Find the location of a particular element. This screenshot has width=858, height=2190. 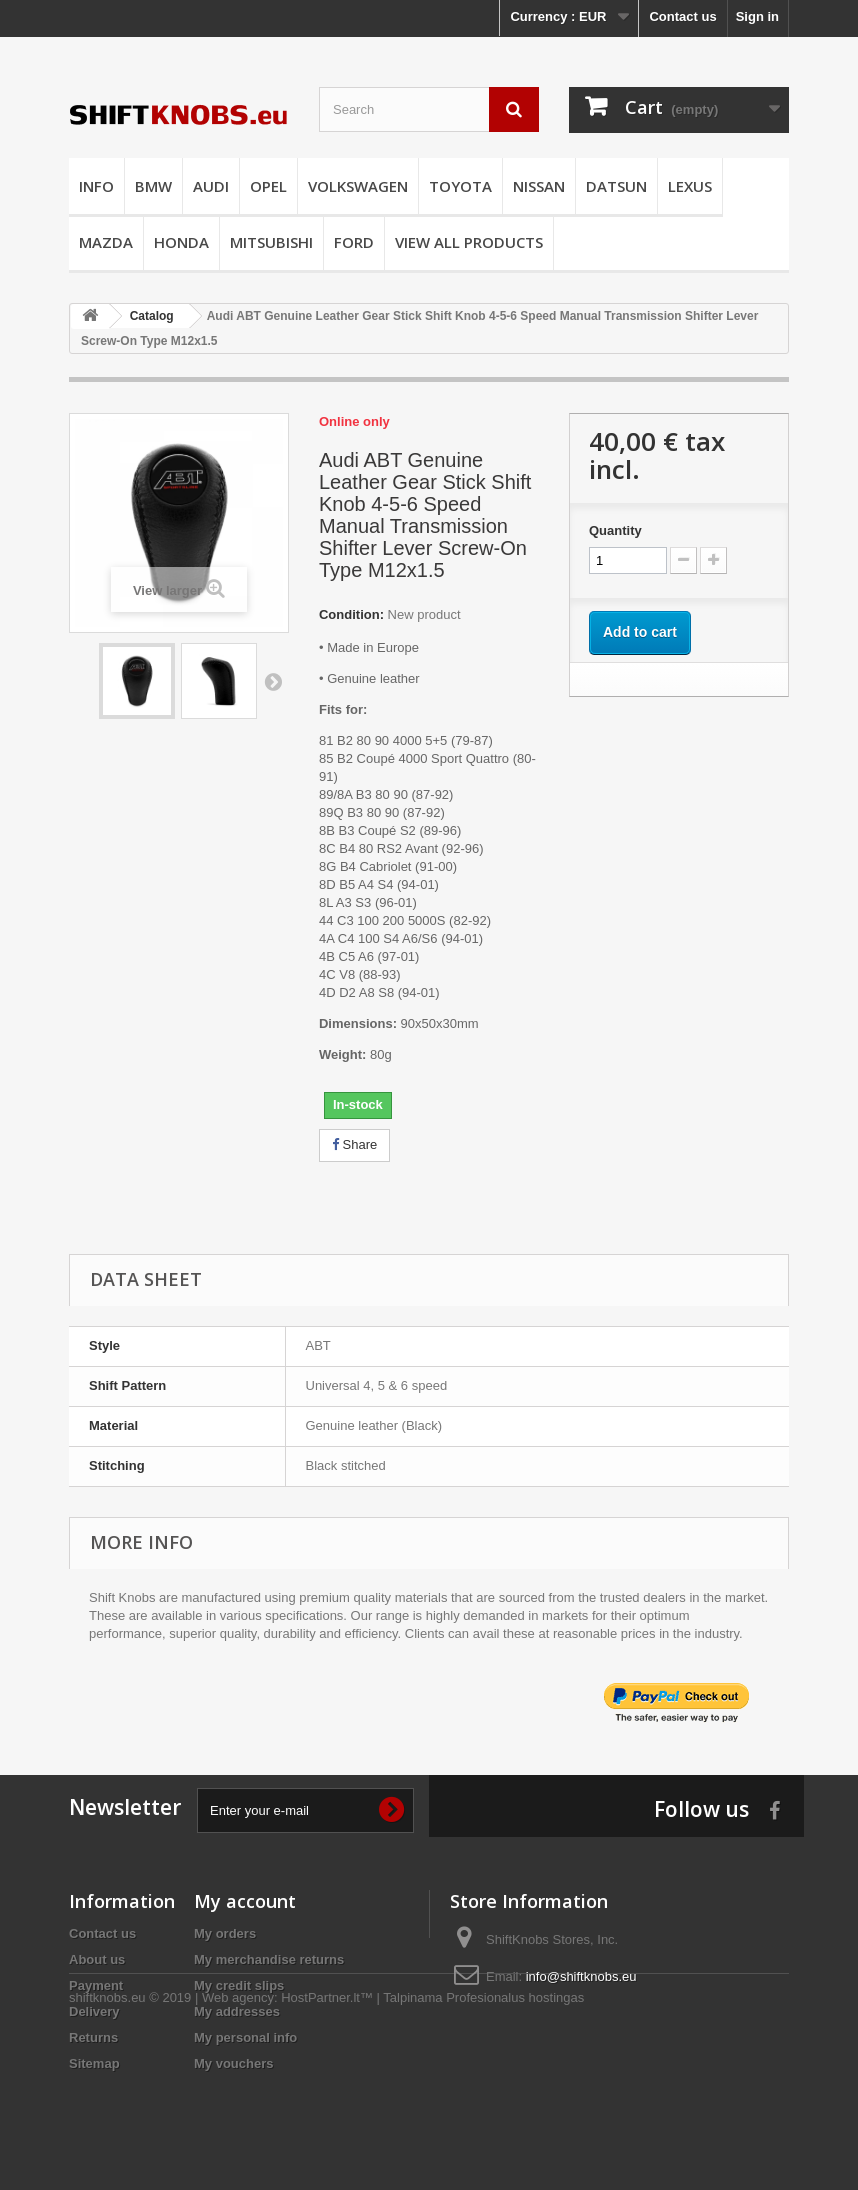

HostPartner.lt™ is located at coordinates (327, 2135).